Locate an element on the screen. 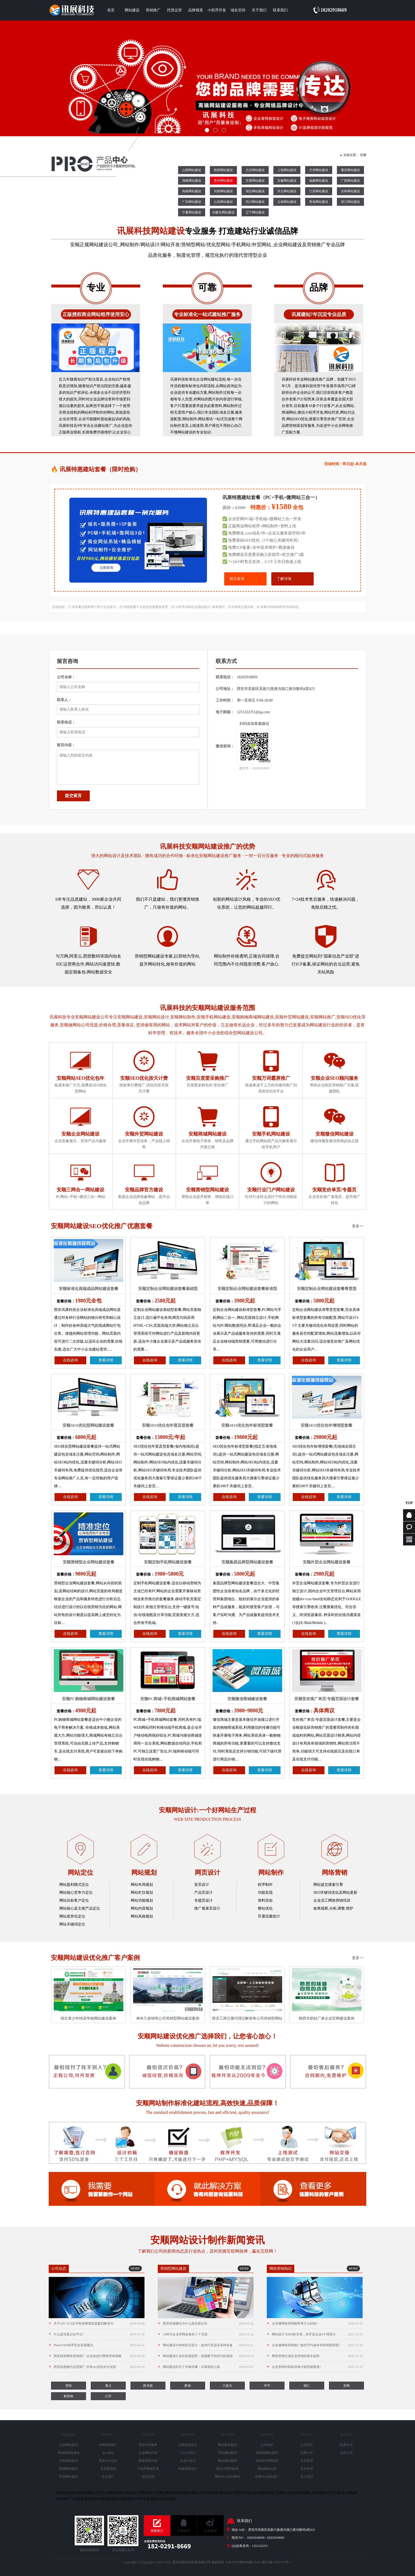 The image size is (415, 2576). TXT is located at coordinates (236, 2562).